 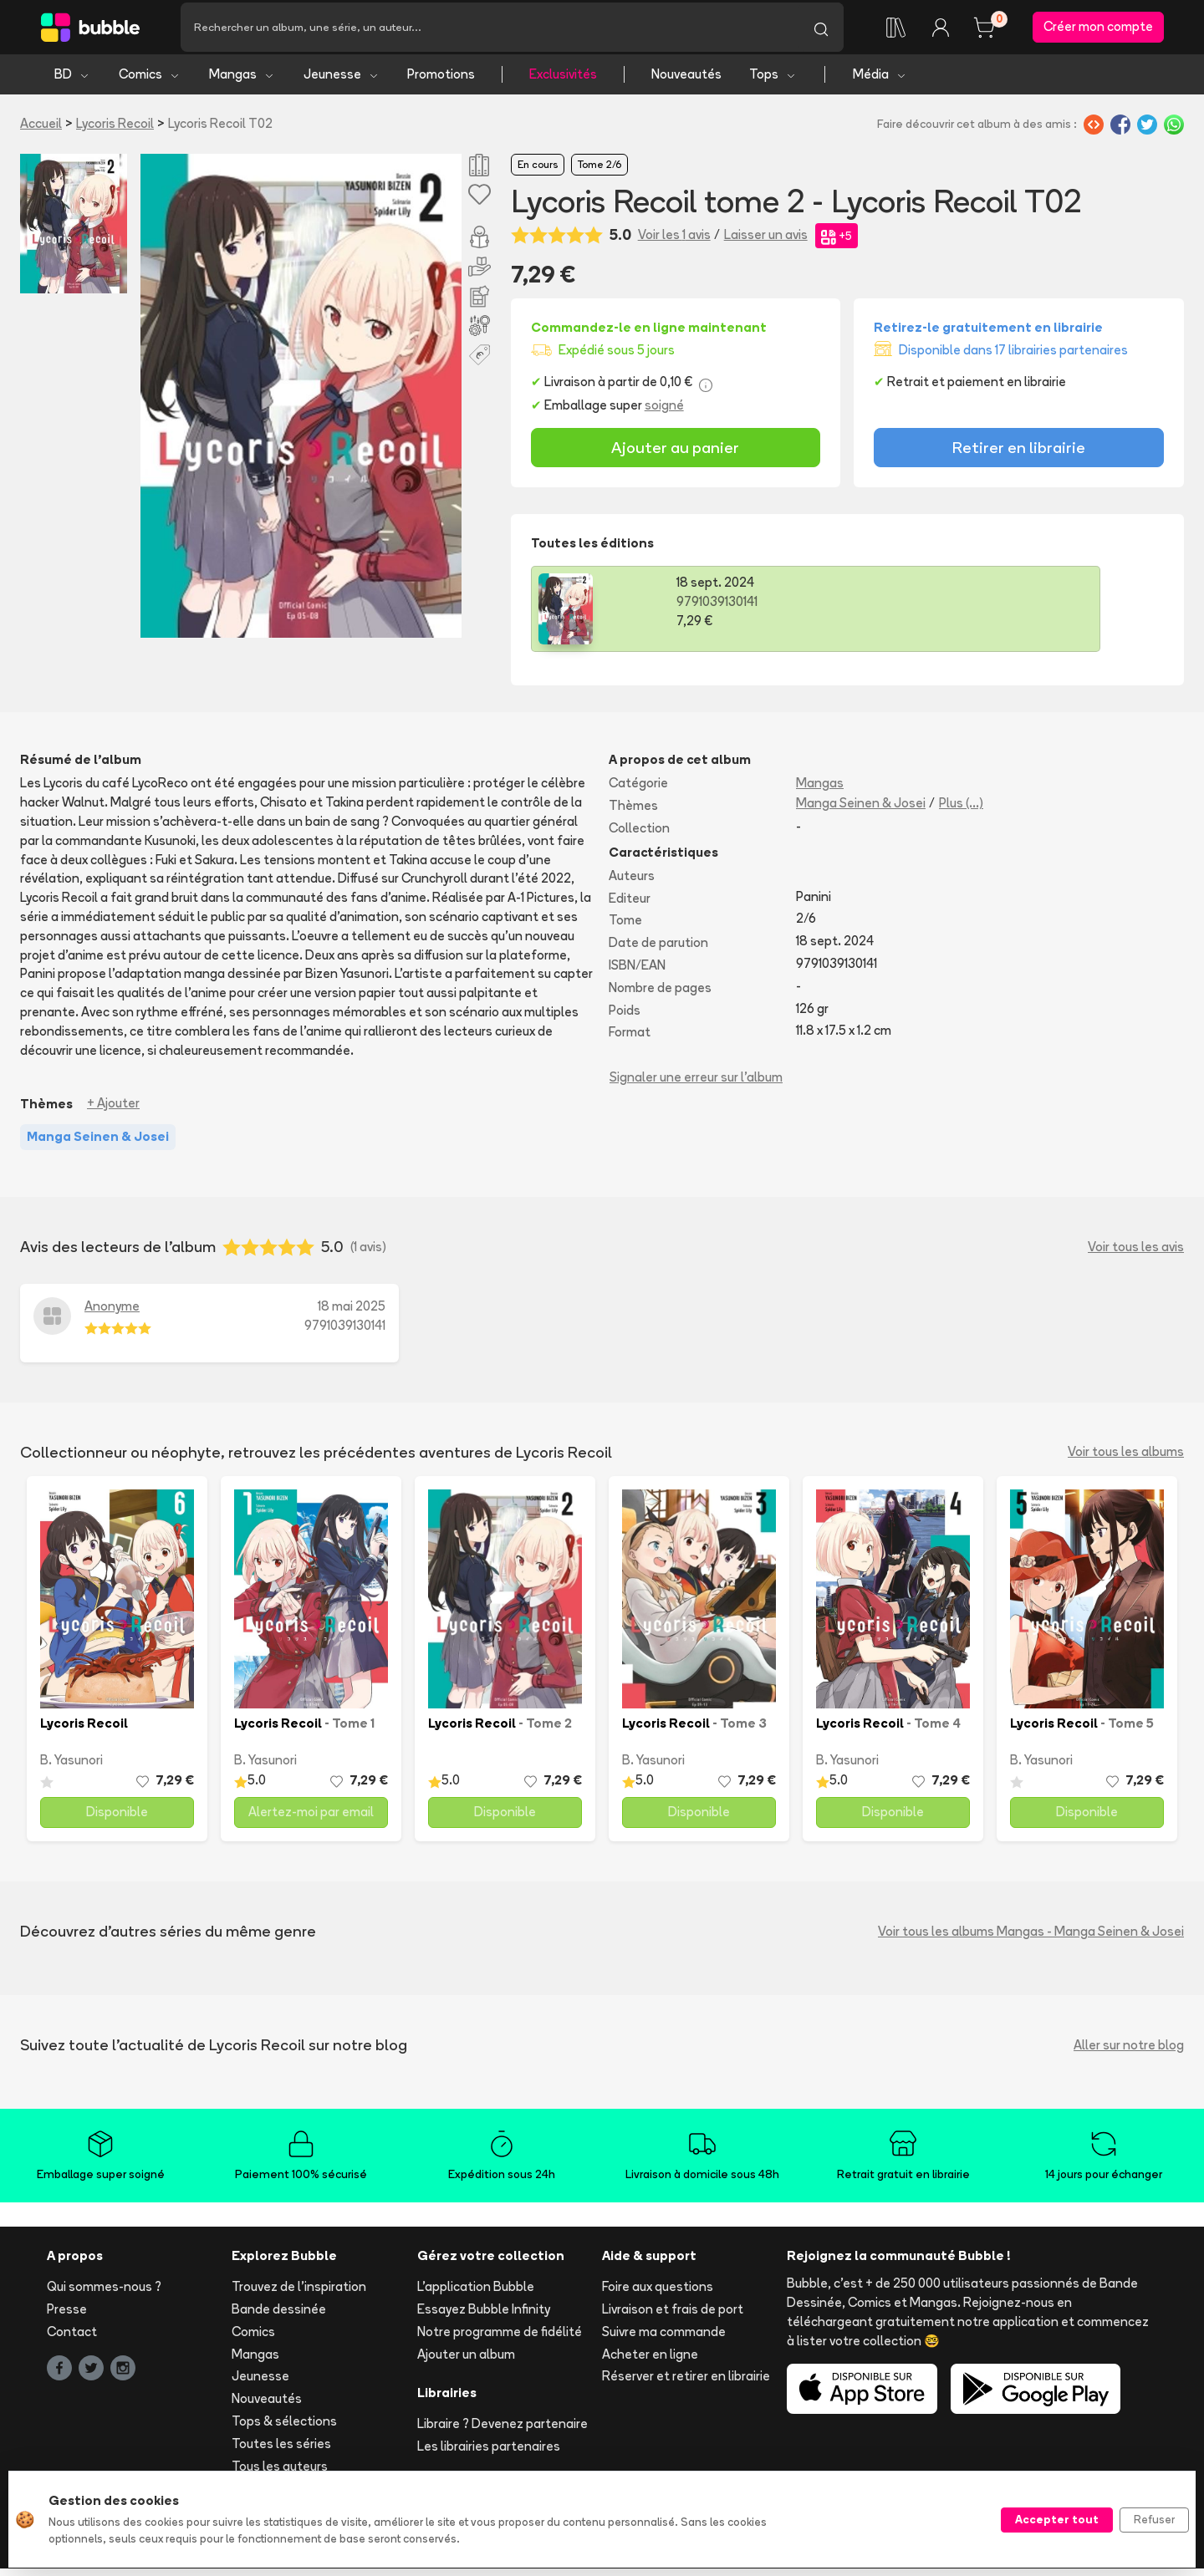 I want to click on Refuser, so click(x=1154, y=2519).